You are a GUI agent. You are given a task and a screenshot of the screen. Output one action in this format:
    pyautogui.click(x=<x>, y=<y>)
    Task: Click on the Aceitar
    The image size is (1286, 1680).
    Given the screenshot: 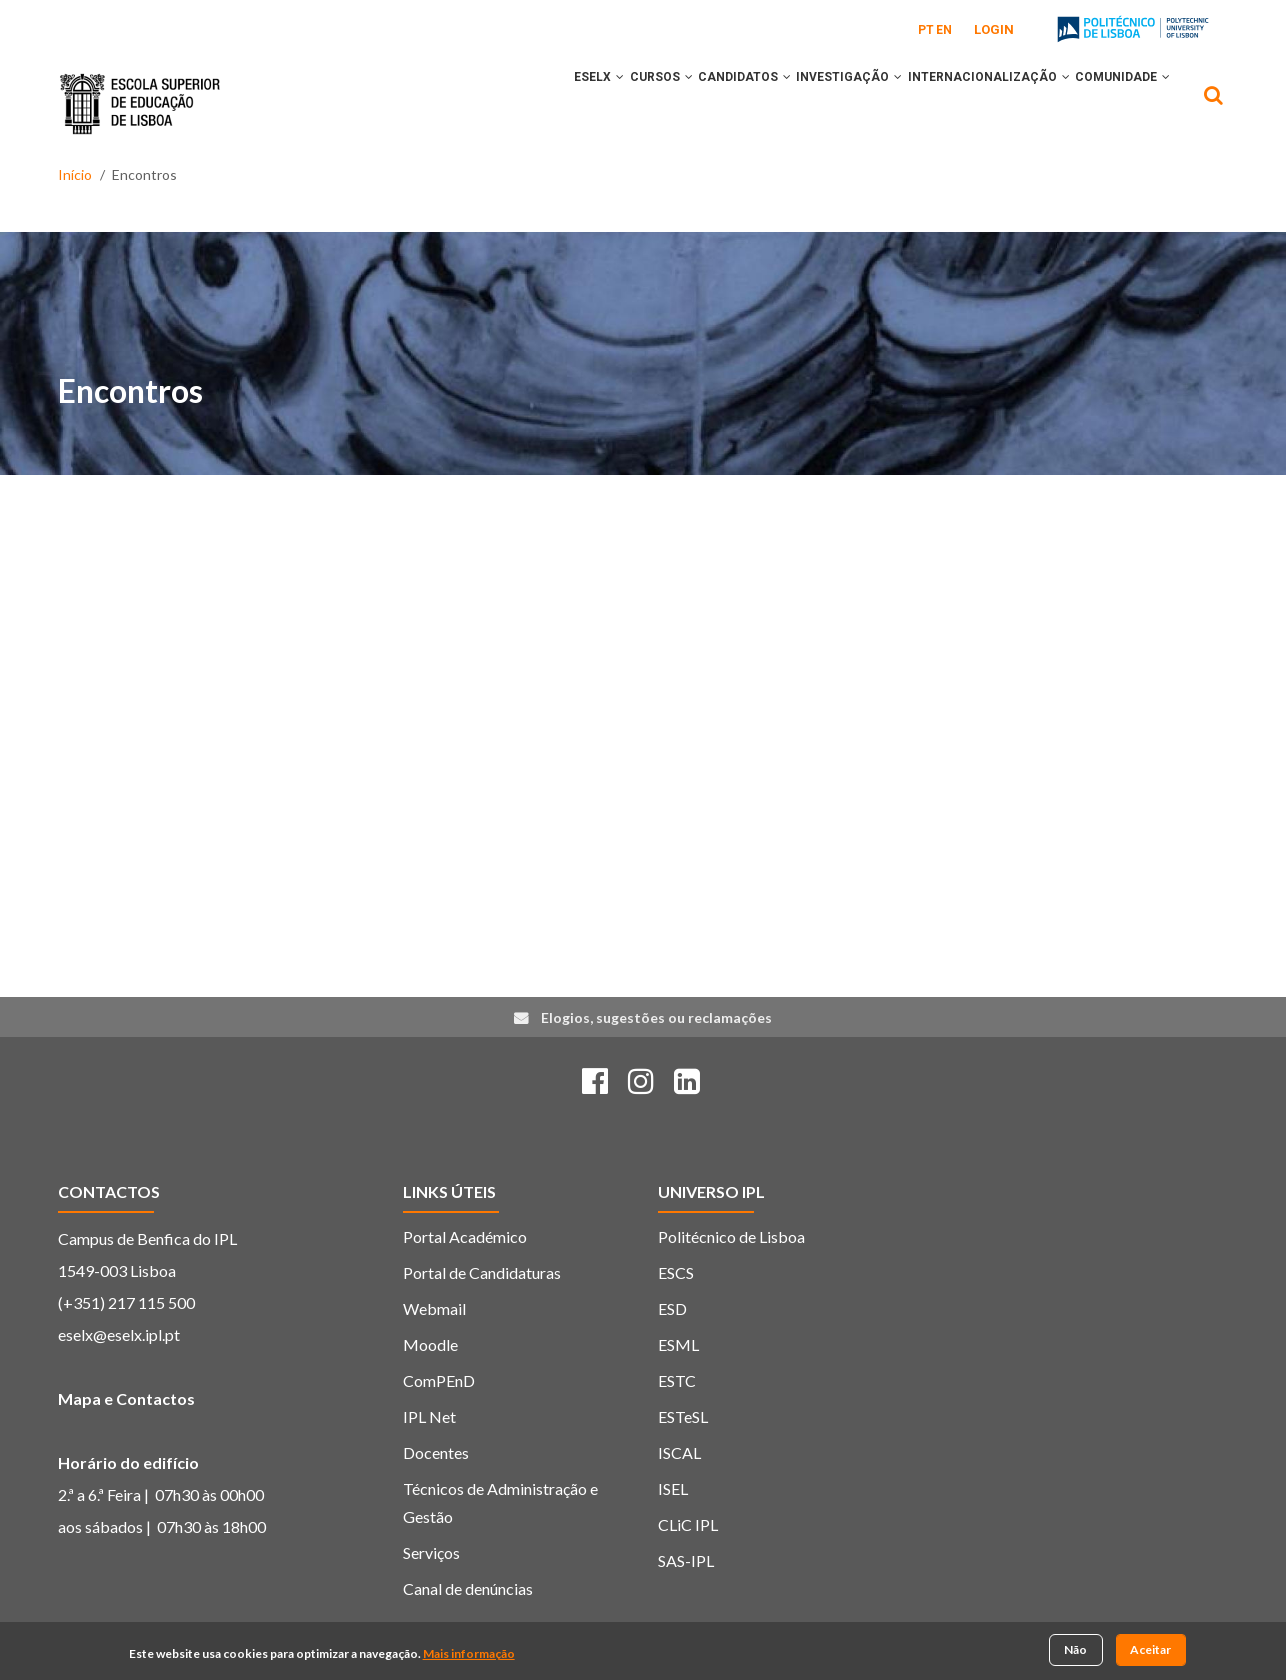 What is the action you would take?
    pyautogui.click(x=1150, y=1650)
    